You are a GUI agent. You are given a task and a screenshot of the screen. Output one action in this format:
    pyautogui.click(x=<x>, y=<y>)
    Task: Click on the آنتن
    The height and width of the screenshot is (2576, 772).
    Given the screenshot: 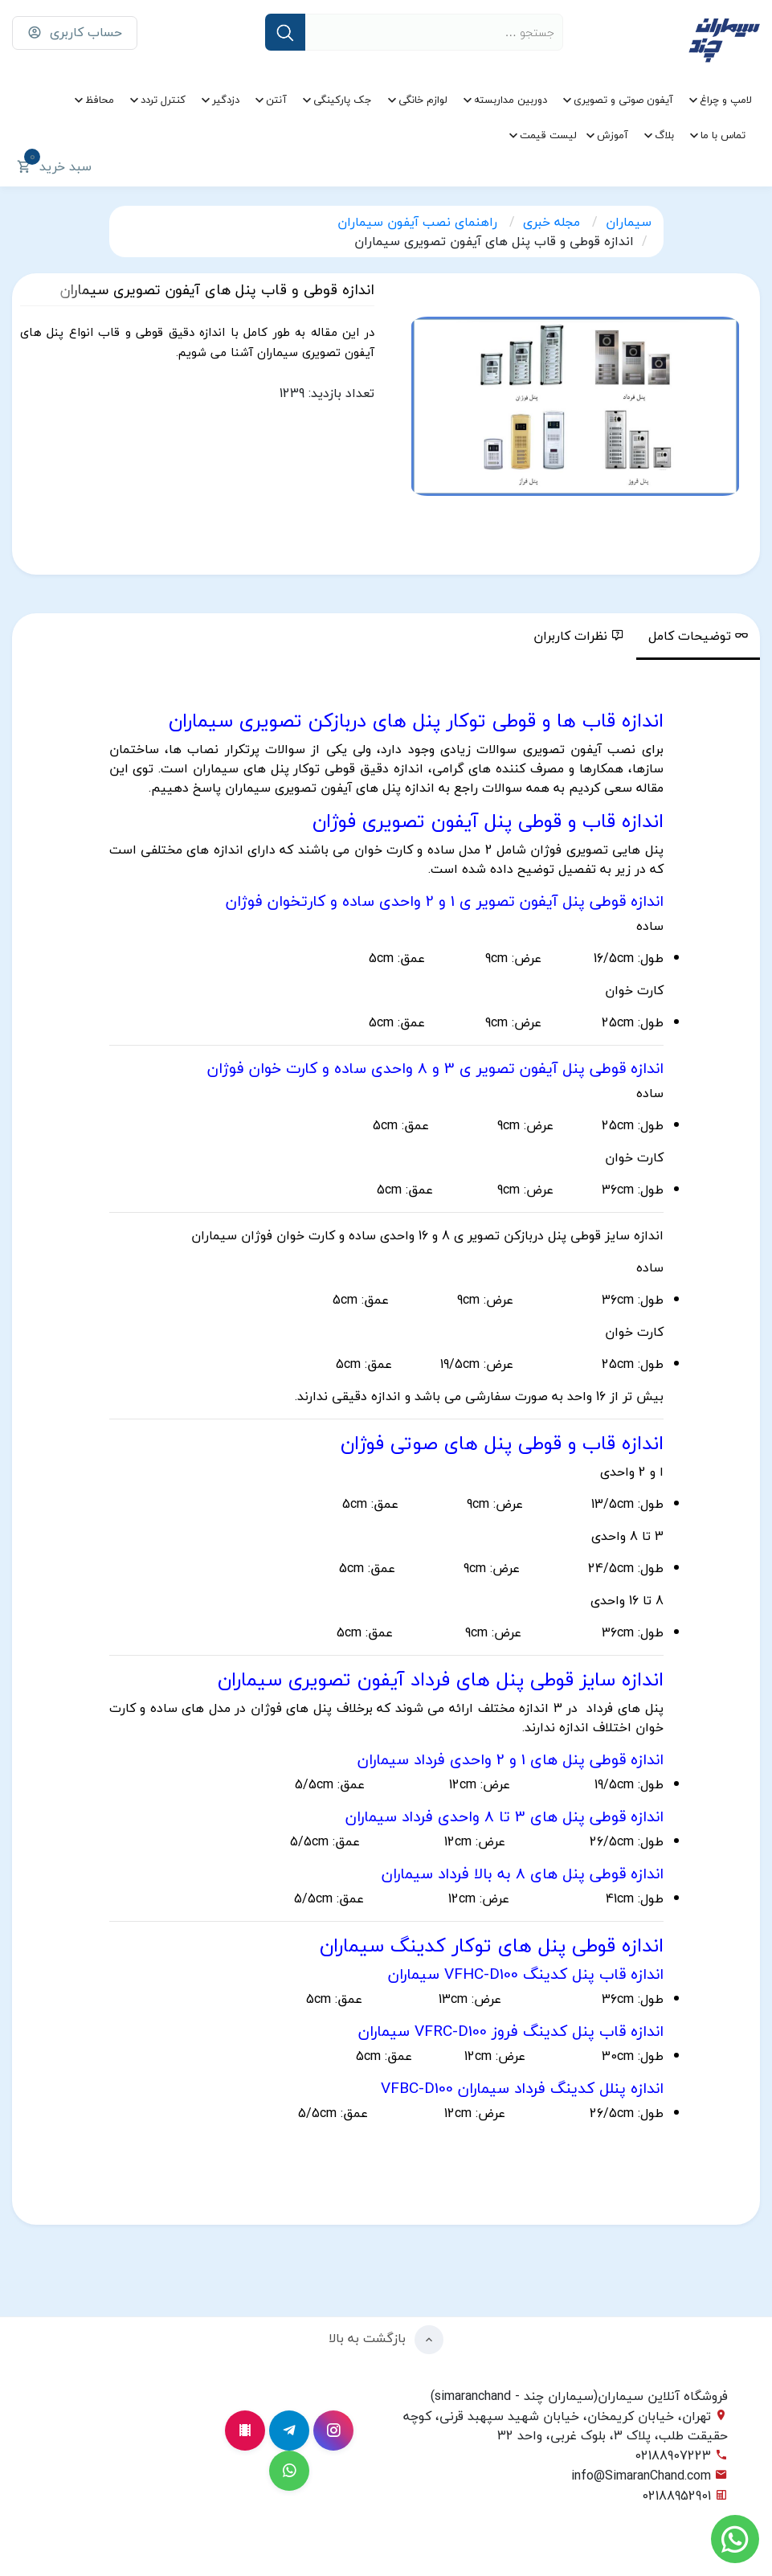 What is the action you would take?
    pyautogui.click(x=276, y=100)
    